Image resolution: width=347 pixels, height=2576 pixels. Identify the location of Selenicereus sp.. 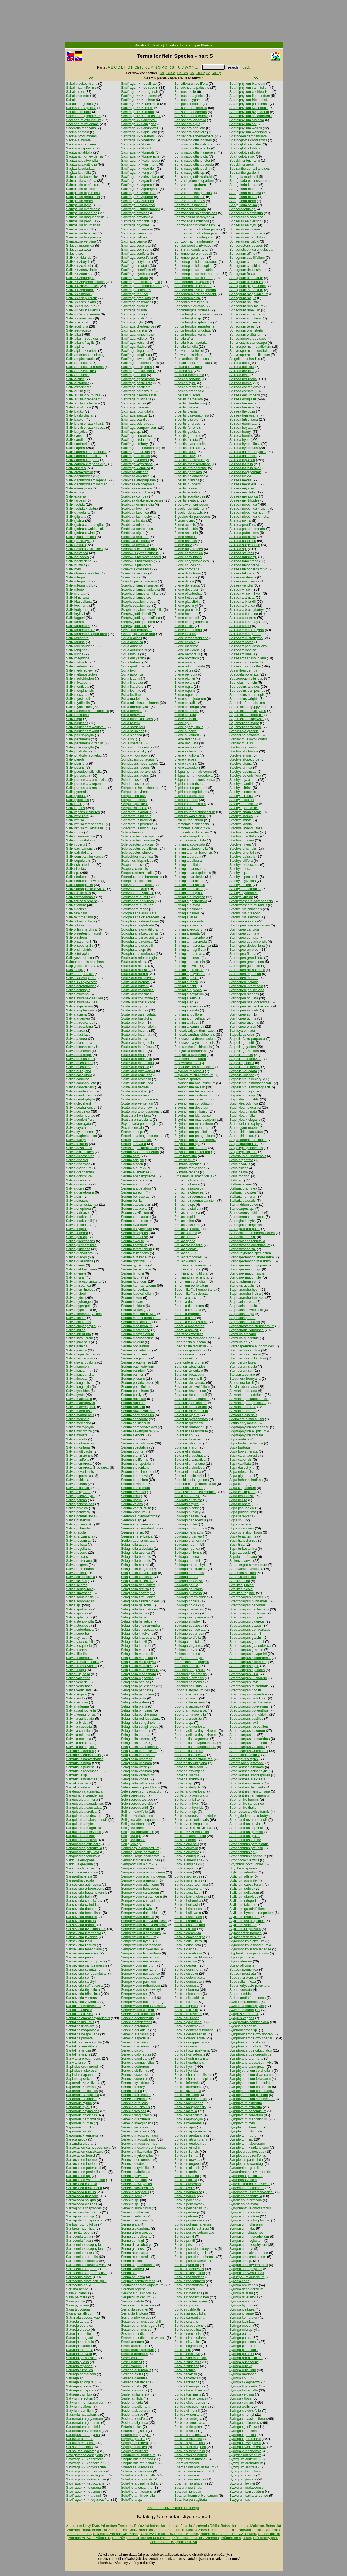
(134, 1795).